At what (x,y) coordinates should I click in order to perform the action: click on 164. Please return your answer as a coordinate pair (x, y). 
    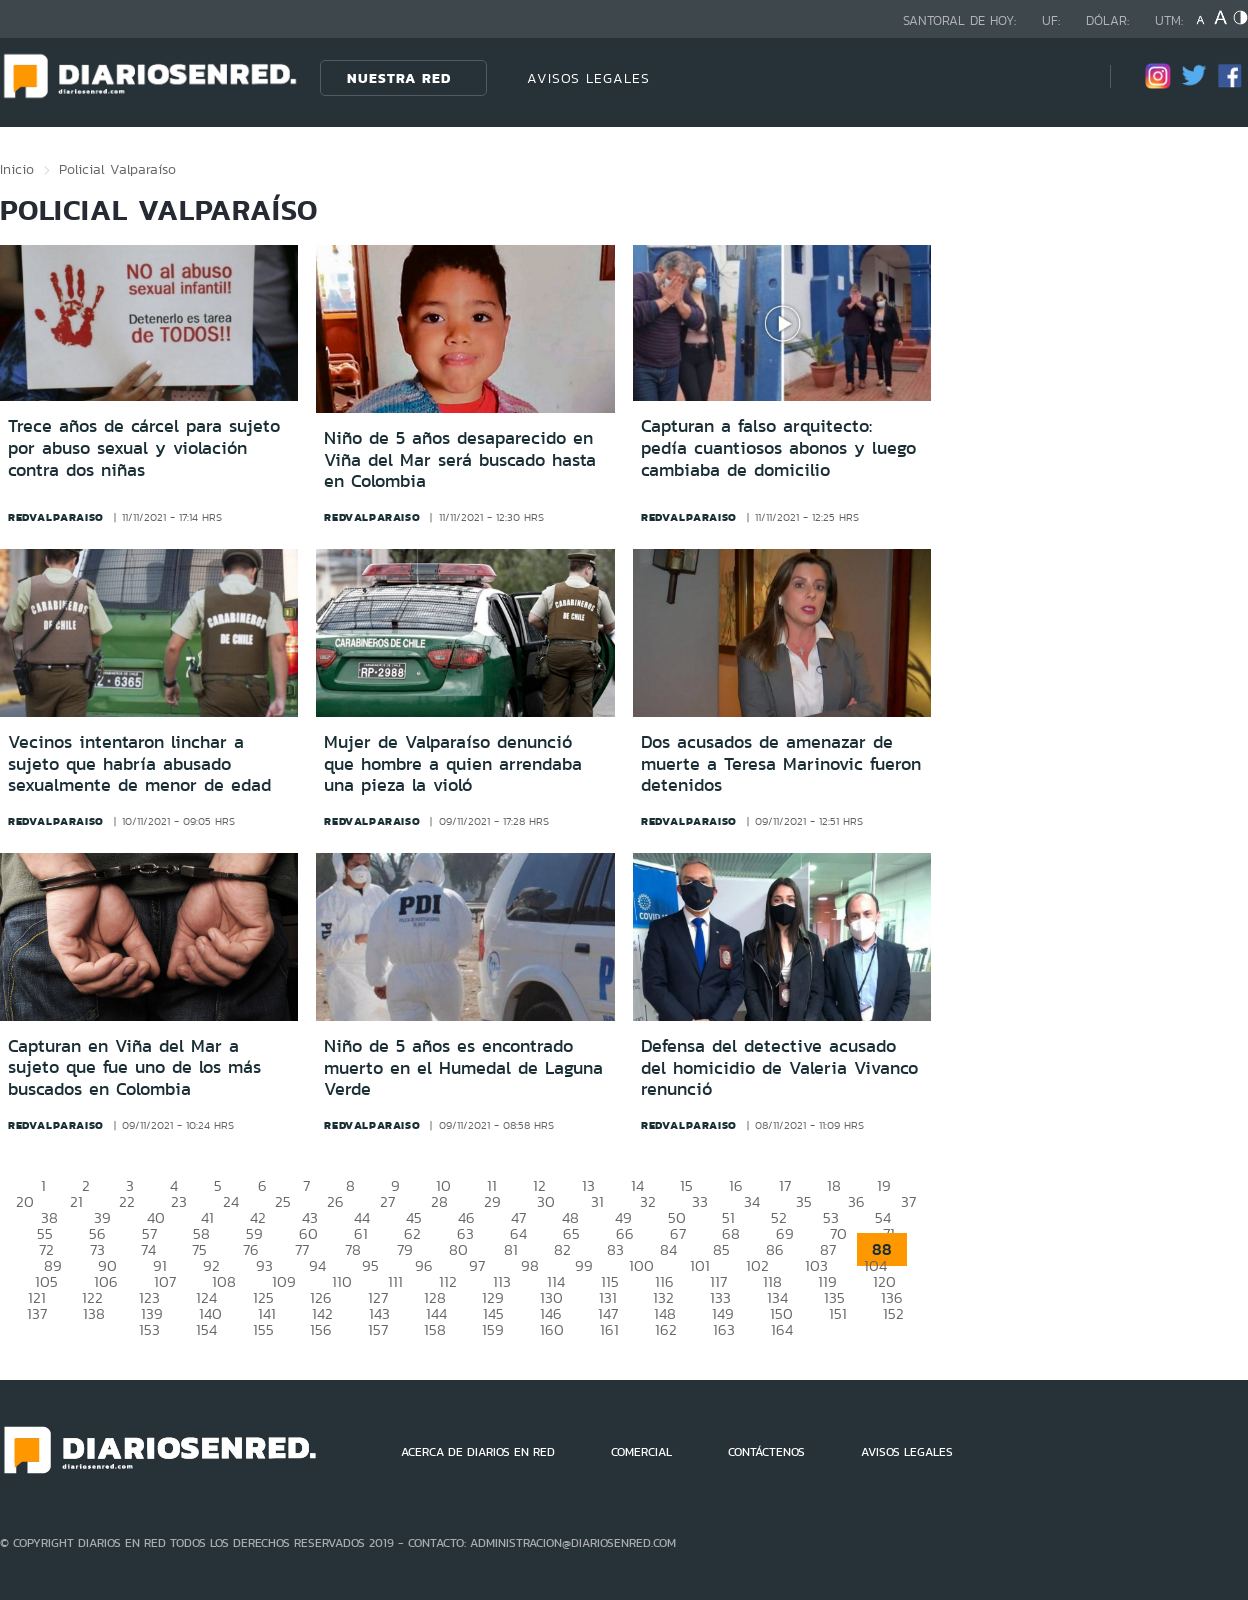
    Looking at the image, I should click on (782, 1329).